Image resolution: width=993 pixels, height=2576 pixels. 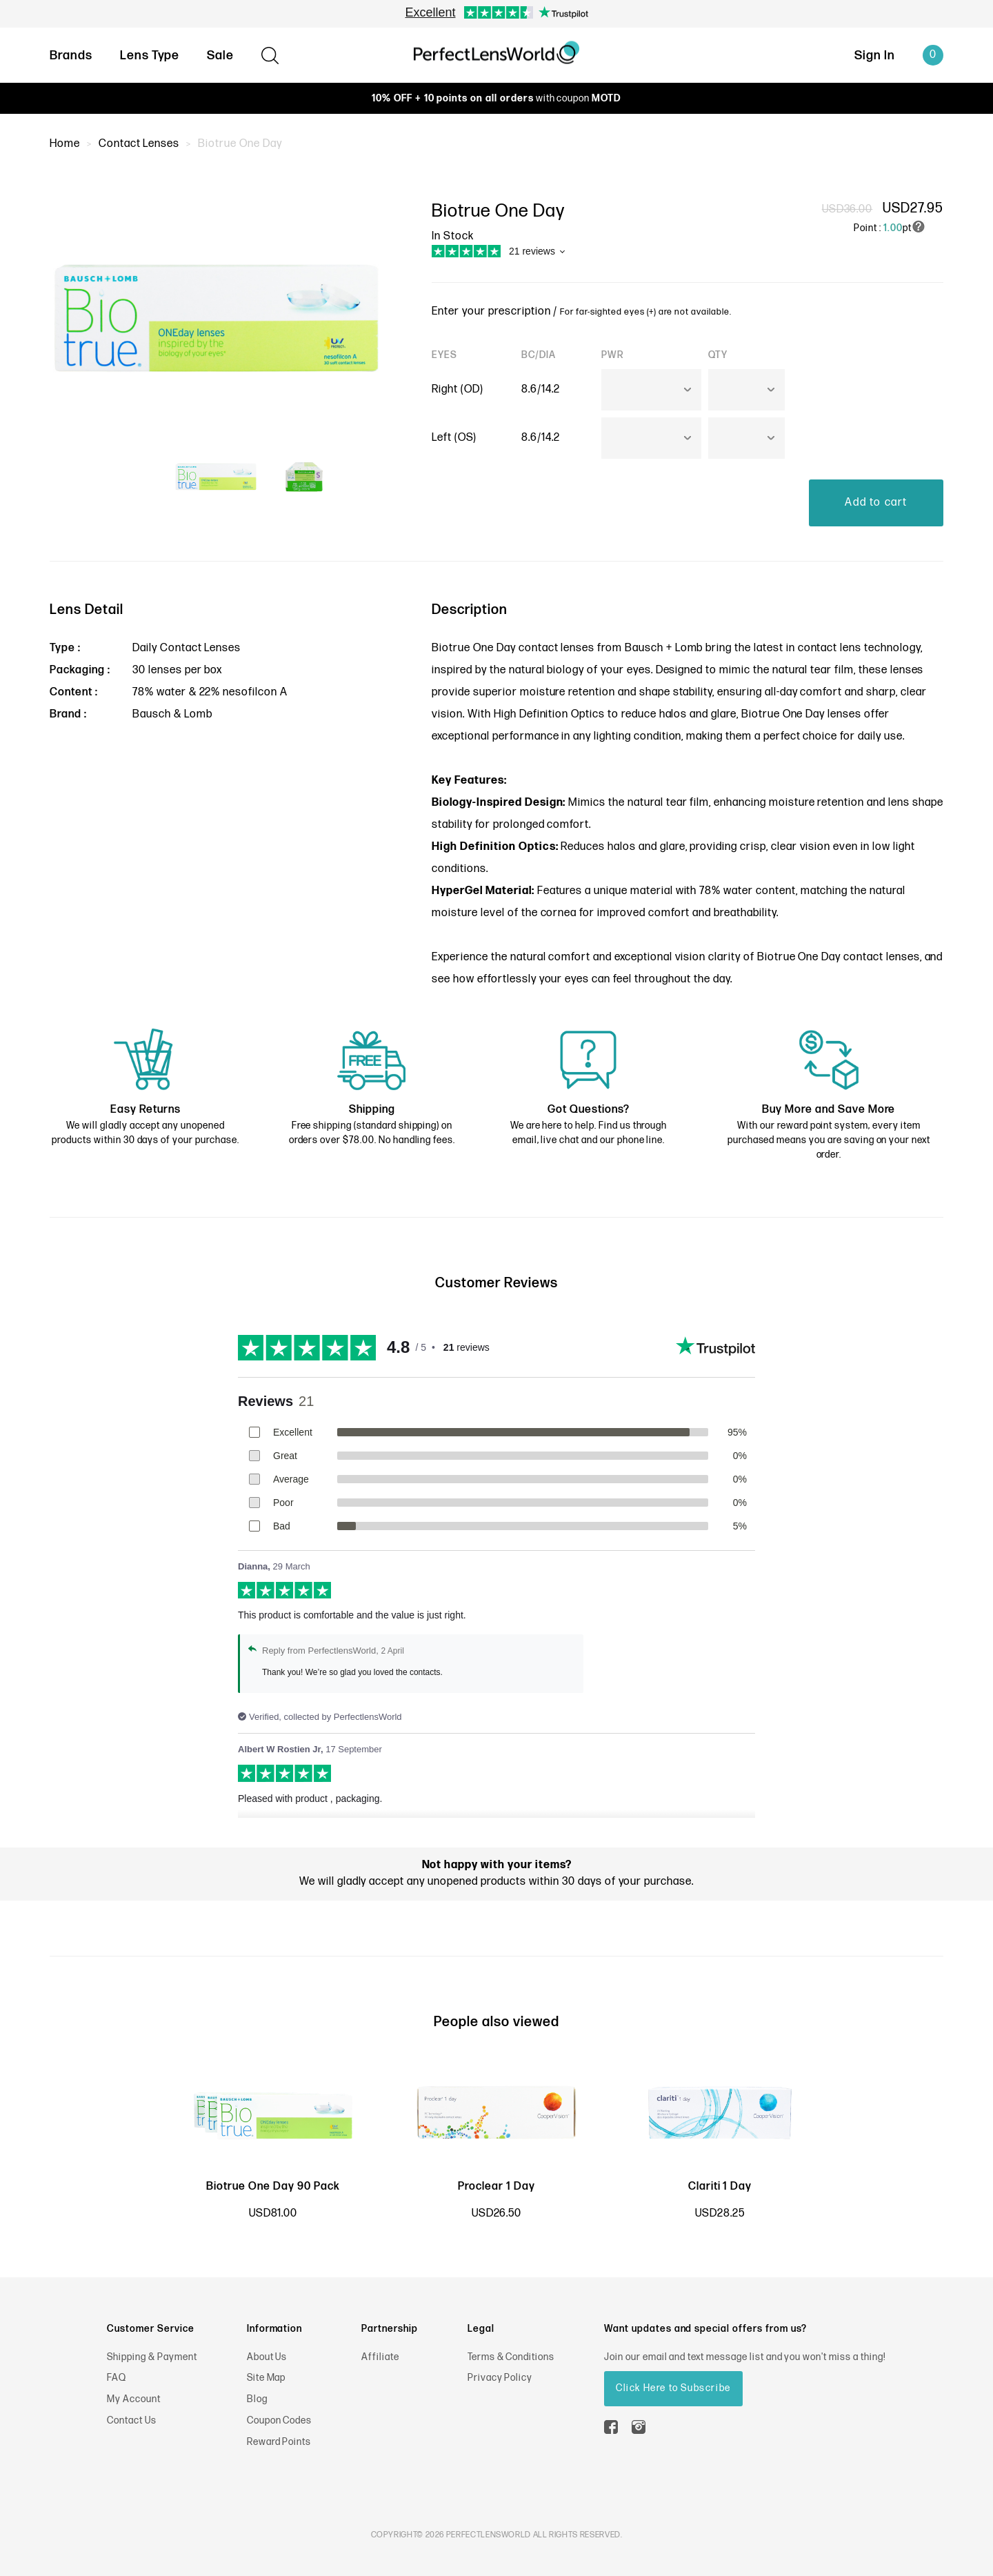 What do you see at coordinates (272, 2186) in the screenshot?
I see `Biotrue One Day 90 Pack` at bounding box center [272, 2186].